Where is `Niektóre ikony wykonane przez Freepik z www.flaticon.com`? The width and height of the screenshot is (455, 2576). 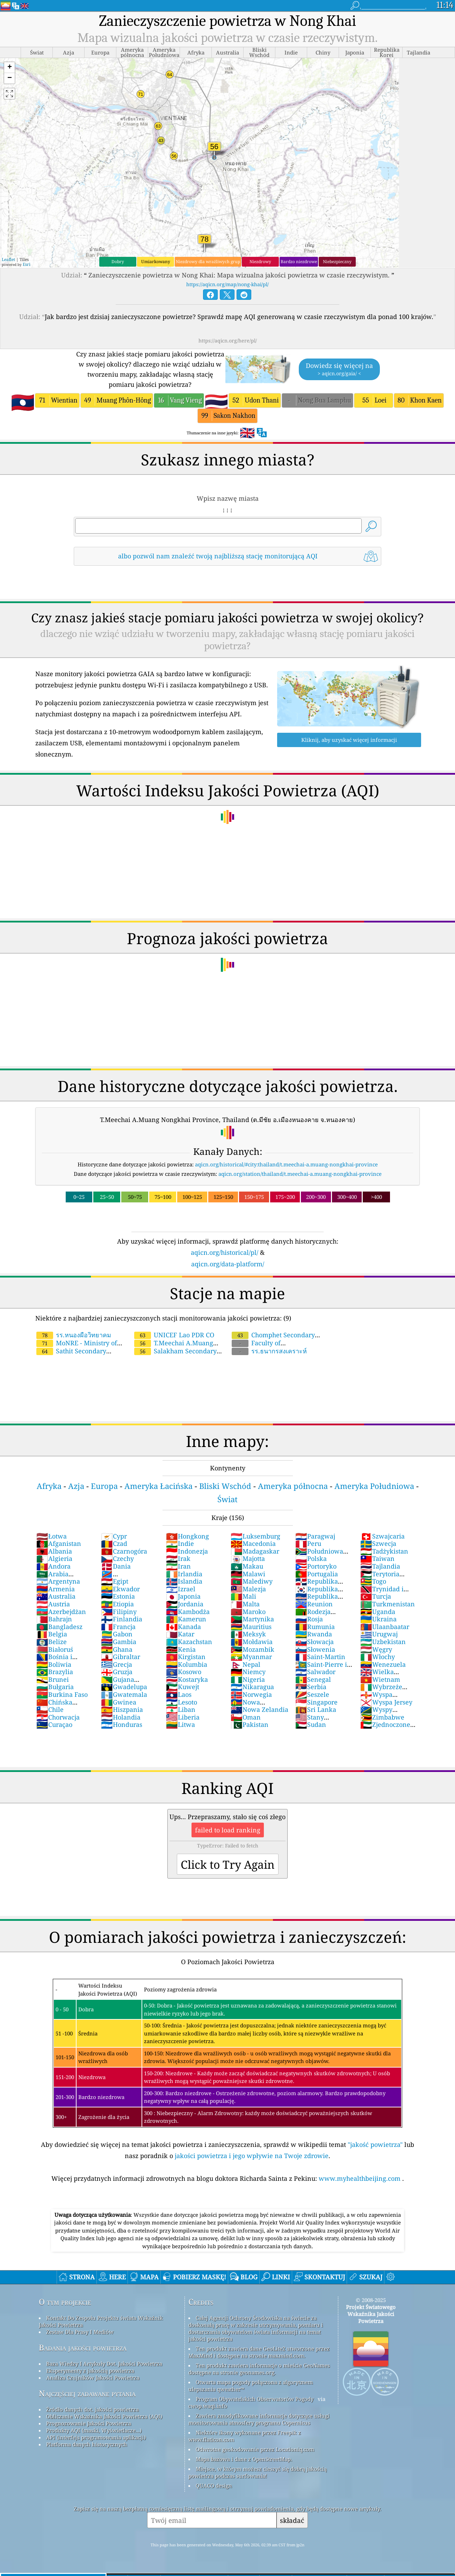 Niektóre ikony wykonane przez Freepik z www.flaticon.com is located at coordinates (244, 2436).